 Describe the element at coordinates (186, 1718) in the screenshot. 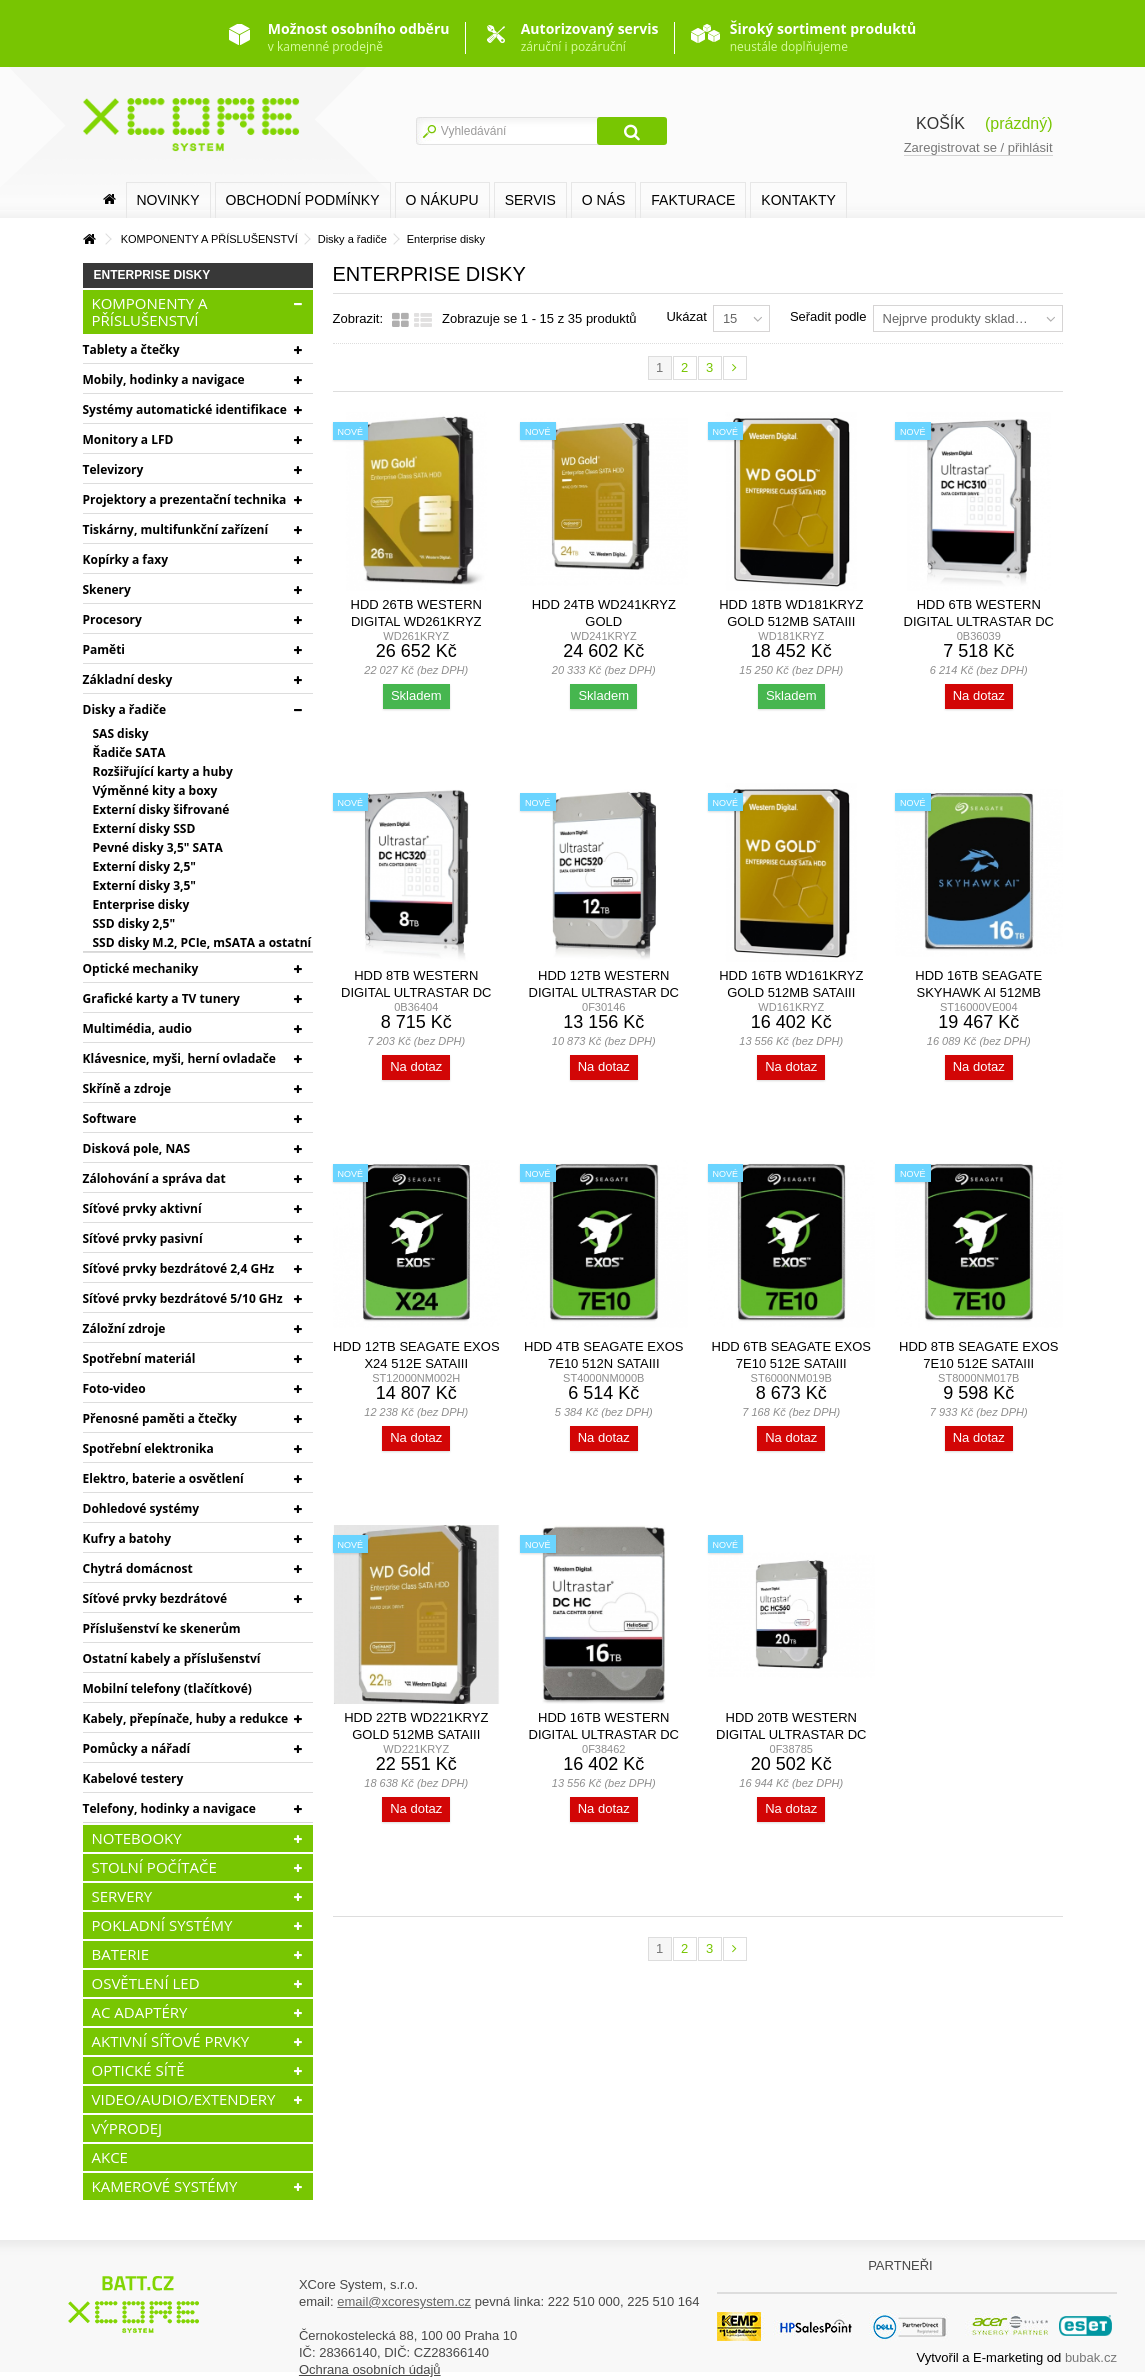

I see `Kabely, přepínače, huby a redukce` at that location.